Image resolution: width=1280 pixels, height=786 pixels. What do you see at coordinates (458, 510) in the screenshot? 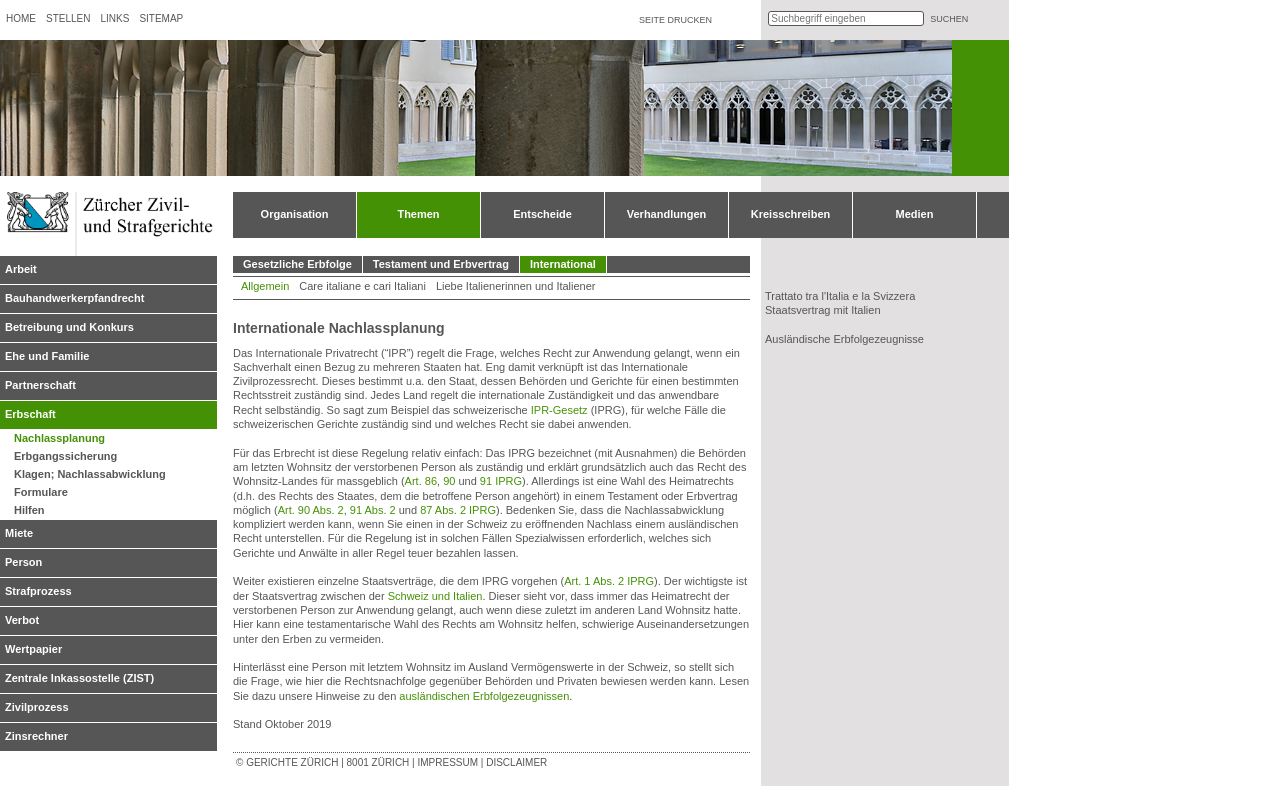
I see `87 Abs. 2 IPRG` at bounding box center [458, 510].